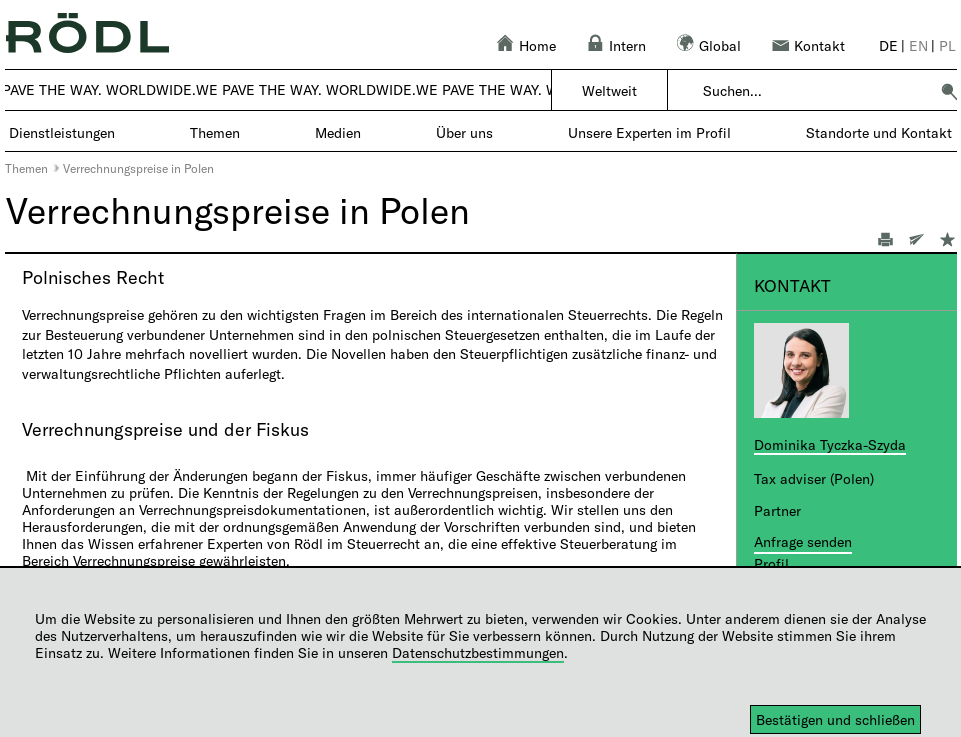  What do you see at coordinates (815, 91) in the screenshot?
I see `[combobox]` at bounding box center [815, 91].